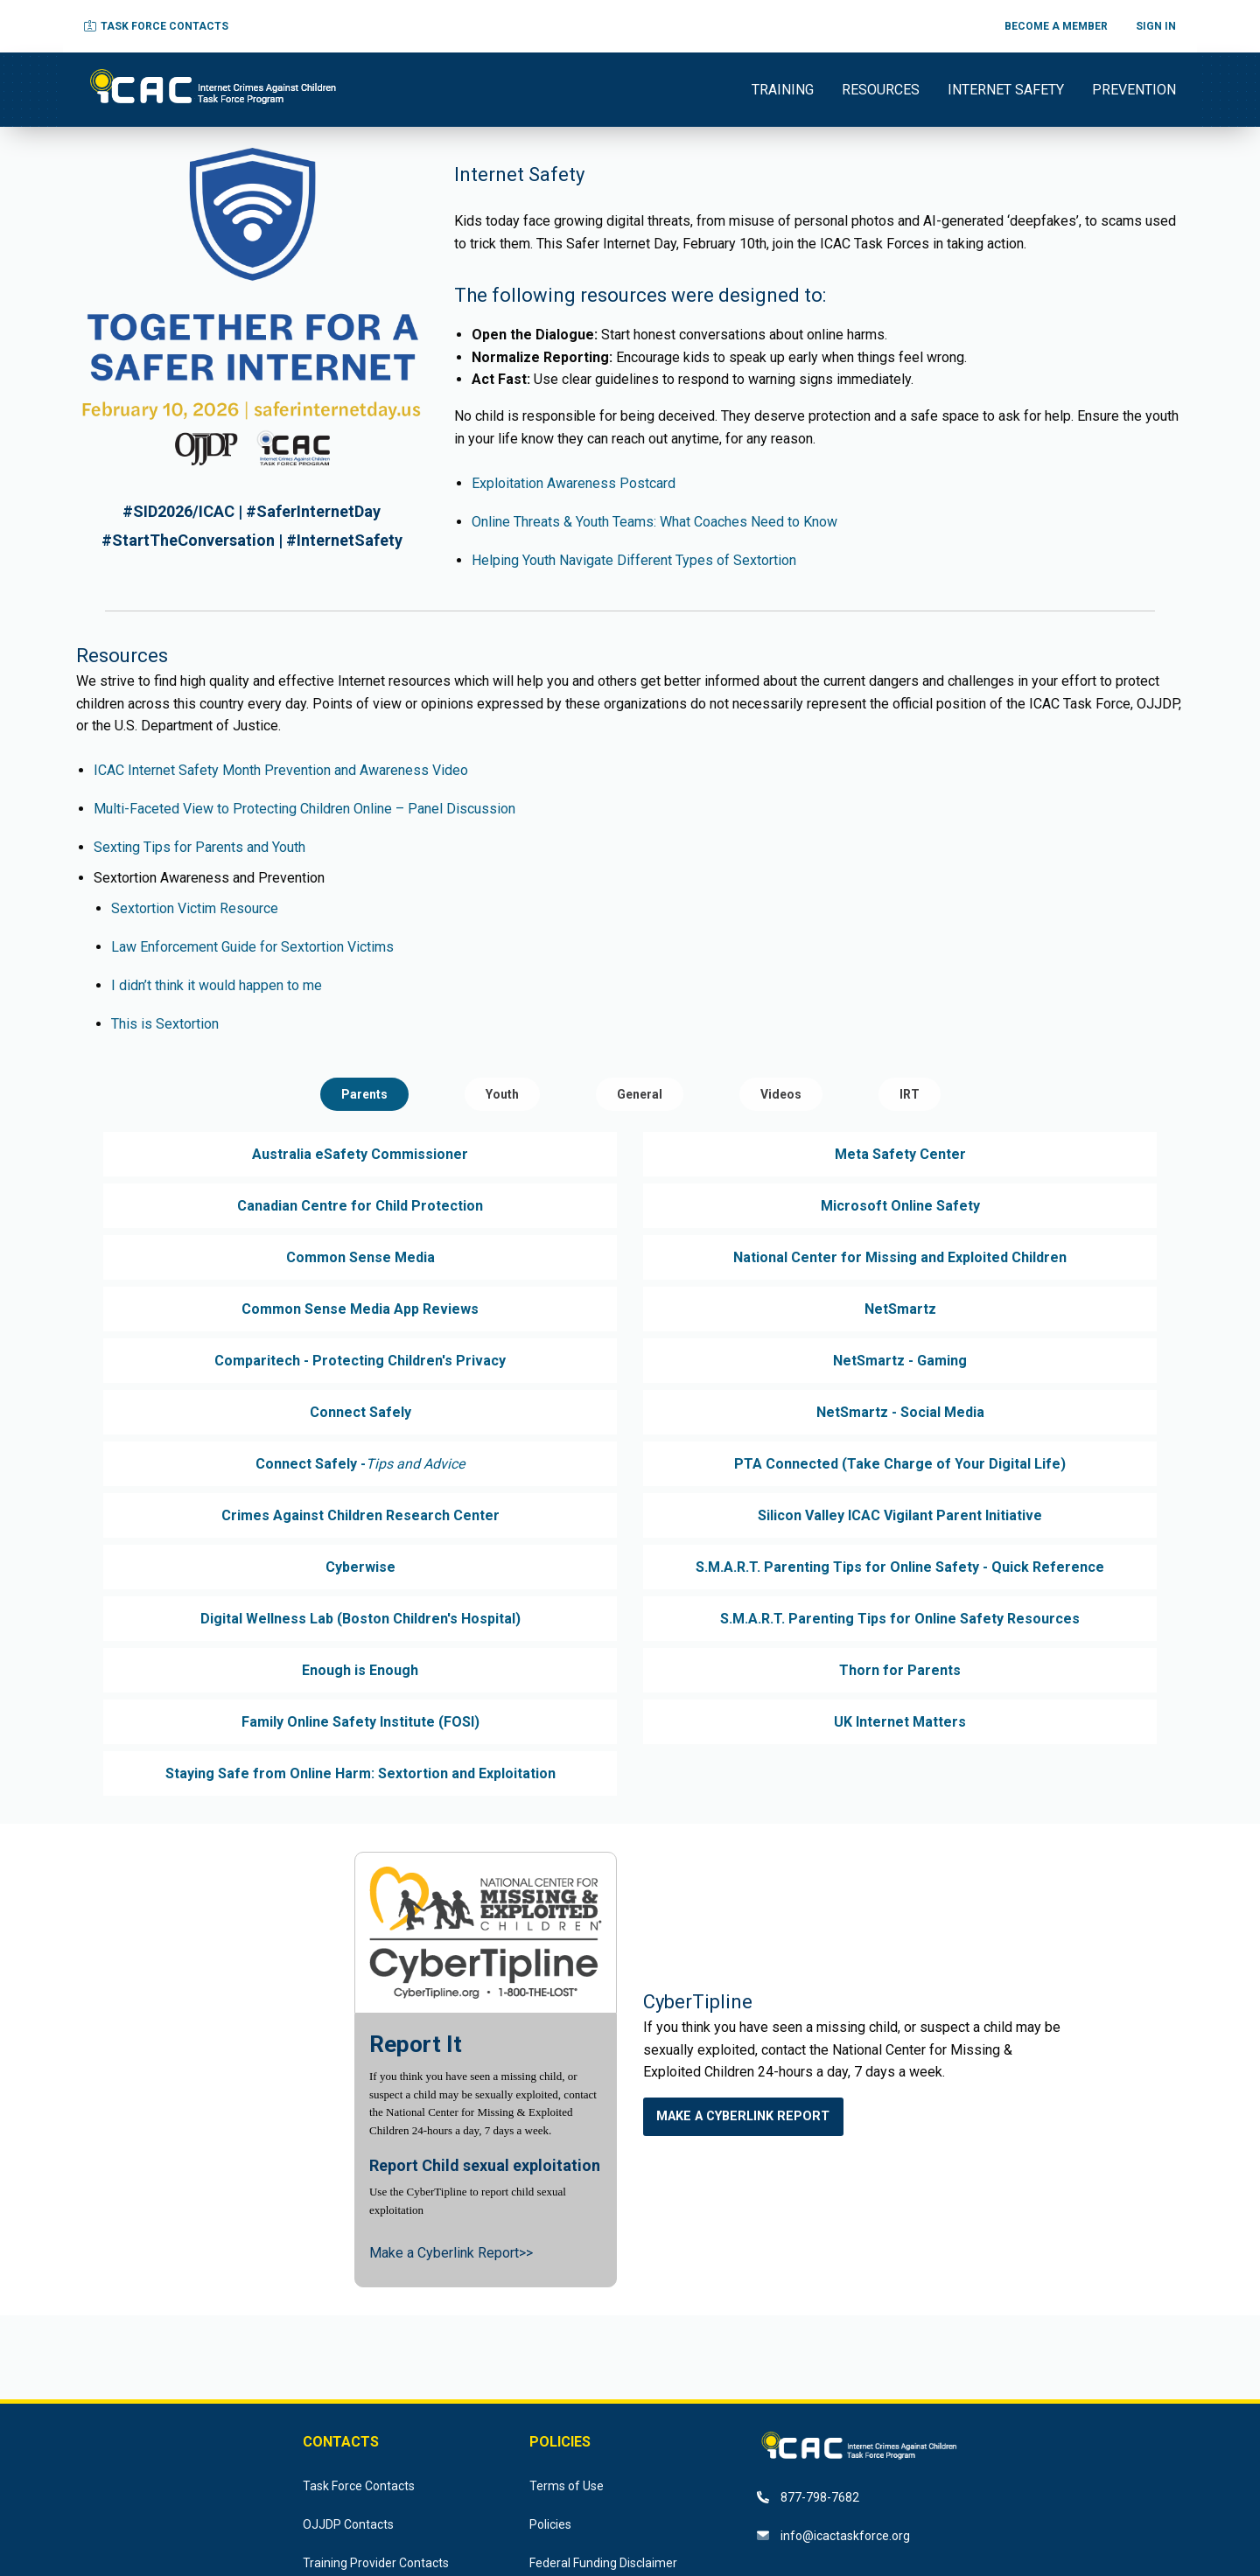  What do you see at coordinates (359, 2486) in the screenshot?
I see `Task Force Contacts` at bounding box center [359, 2486].